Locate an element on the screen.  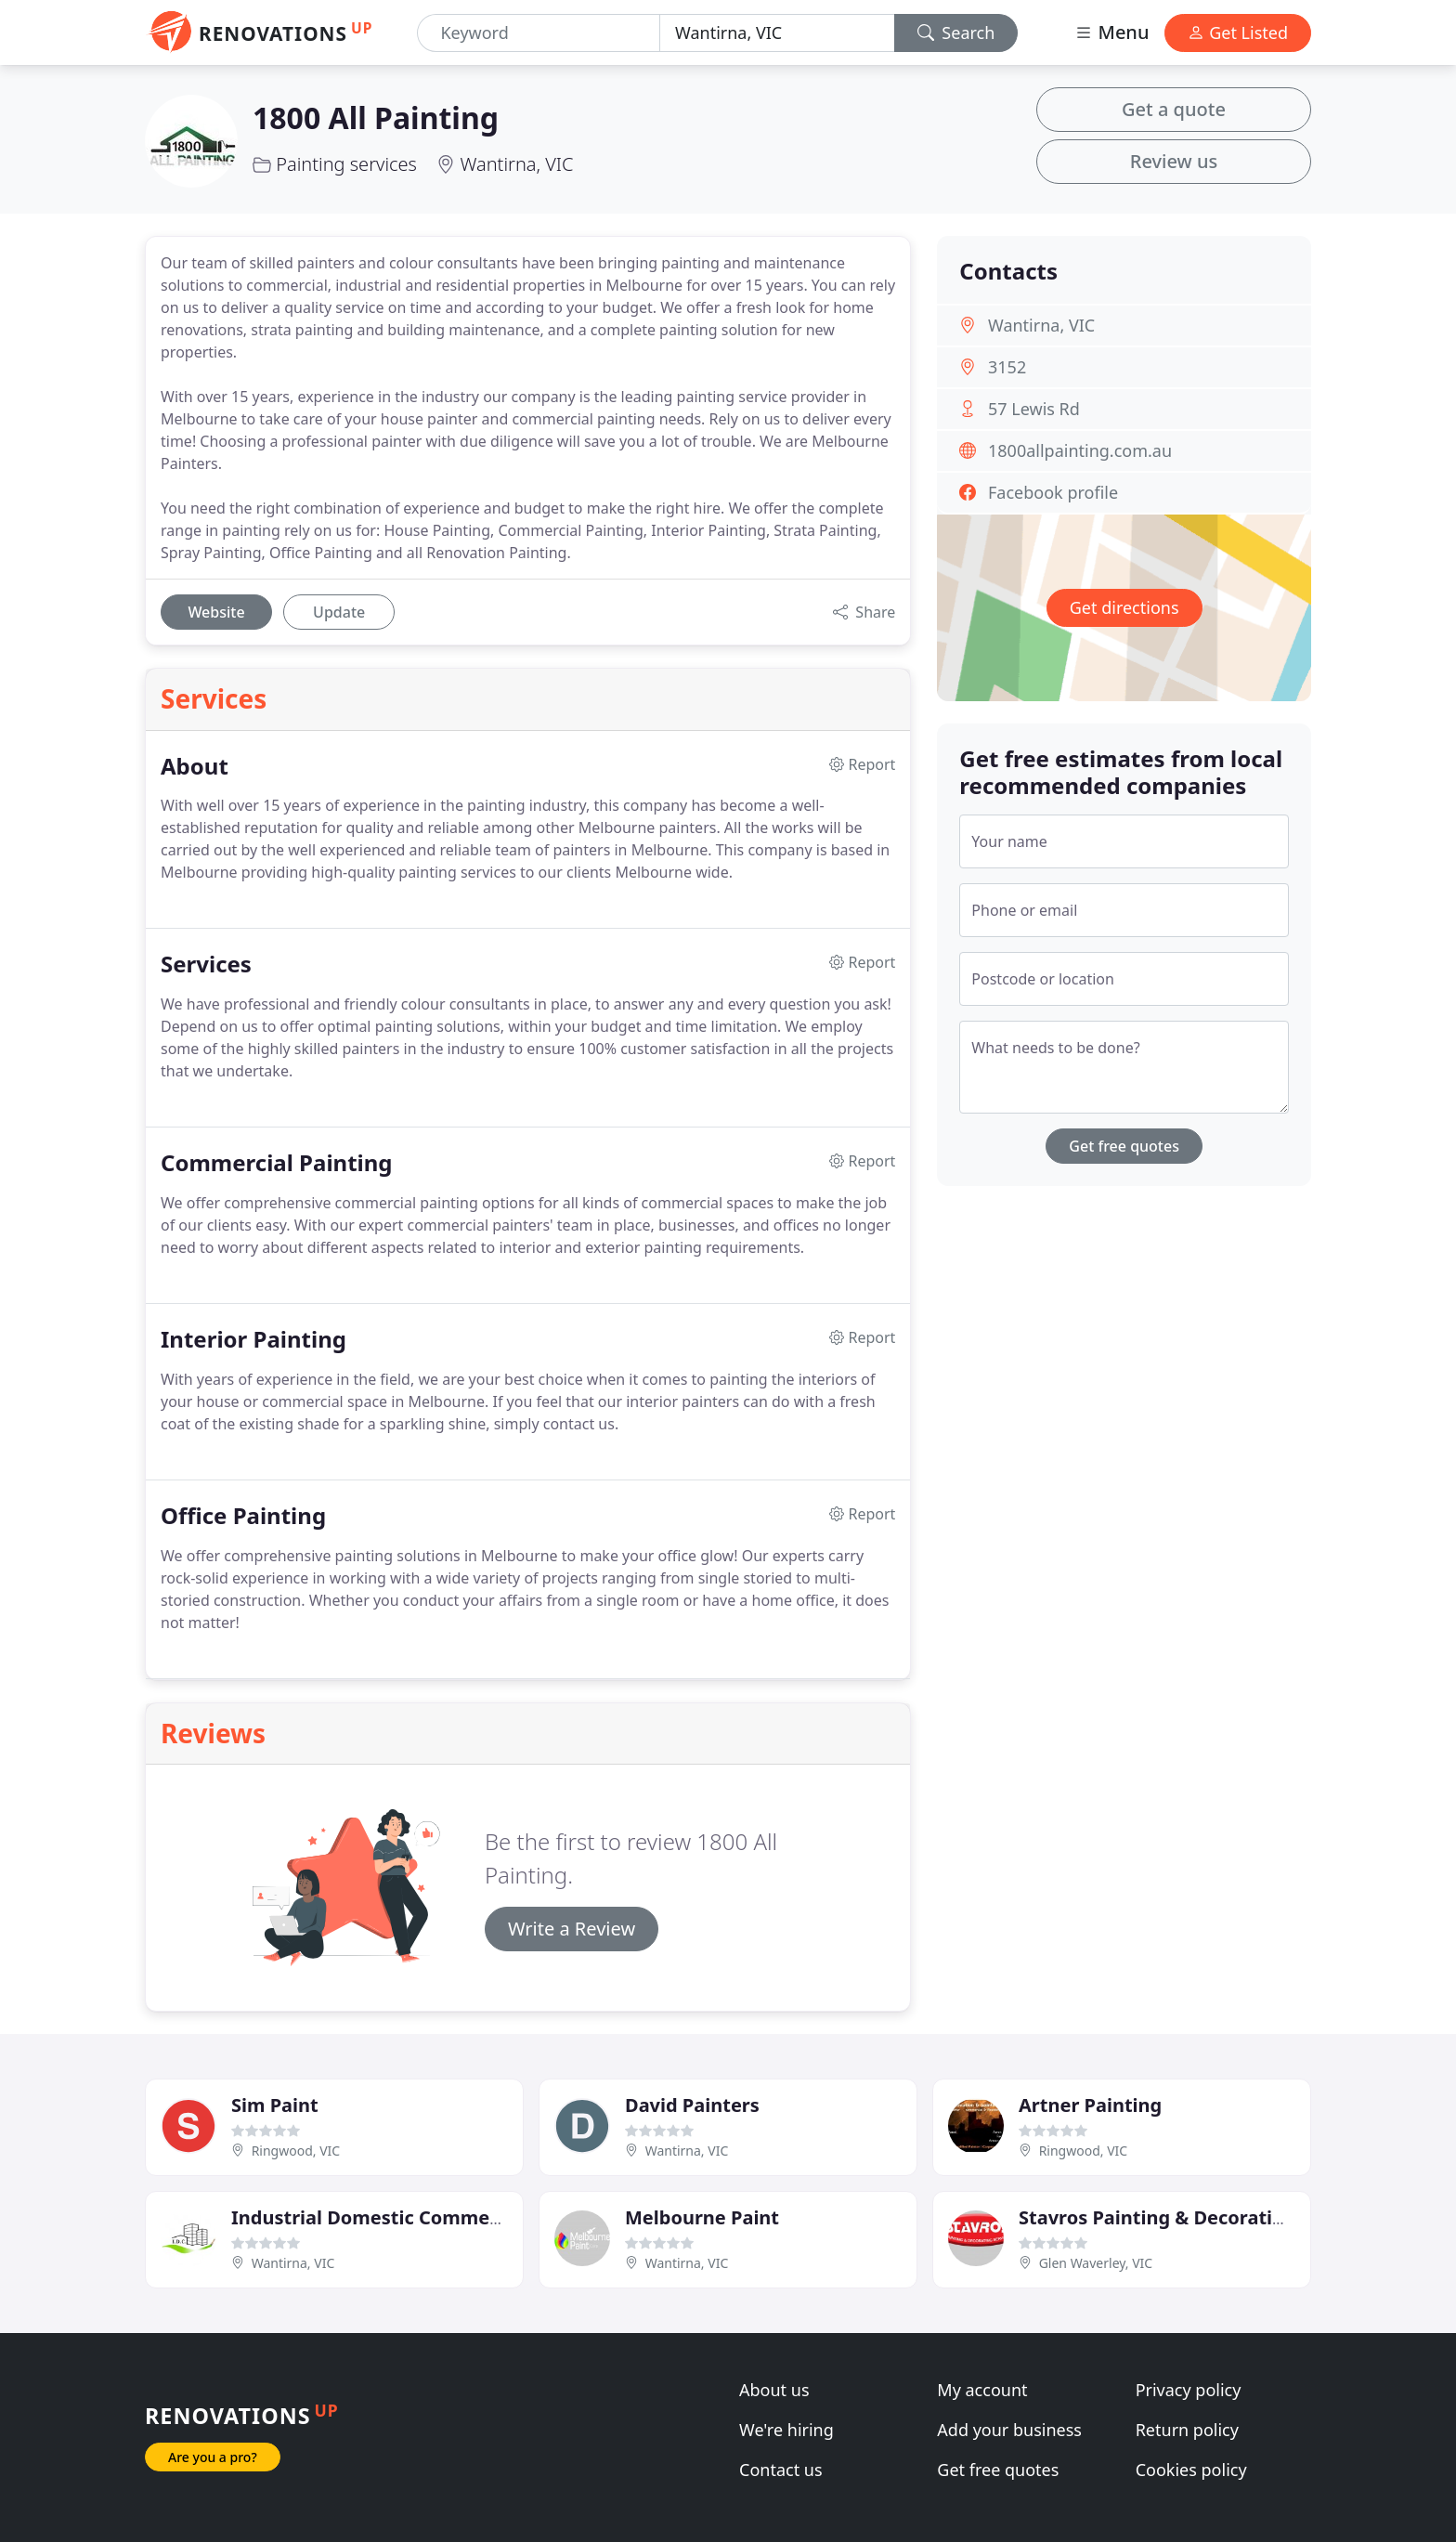
Glen Waverley, VIC is located at coordinates (1096, 2263).